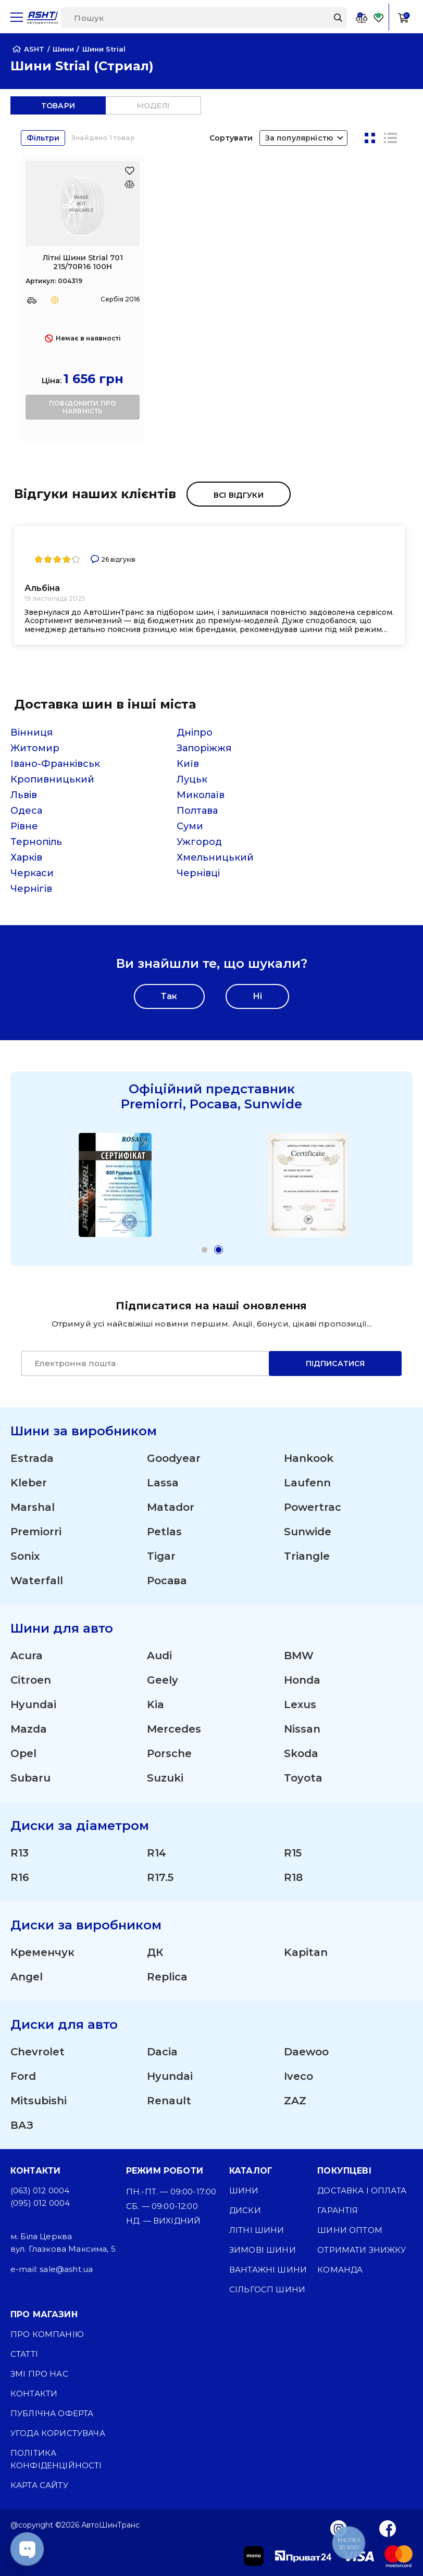 This screenshot has width=423, height=2576. Describe the element at coordinates (308, 1458) in the screenshot. I see `Hankook` at that location.